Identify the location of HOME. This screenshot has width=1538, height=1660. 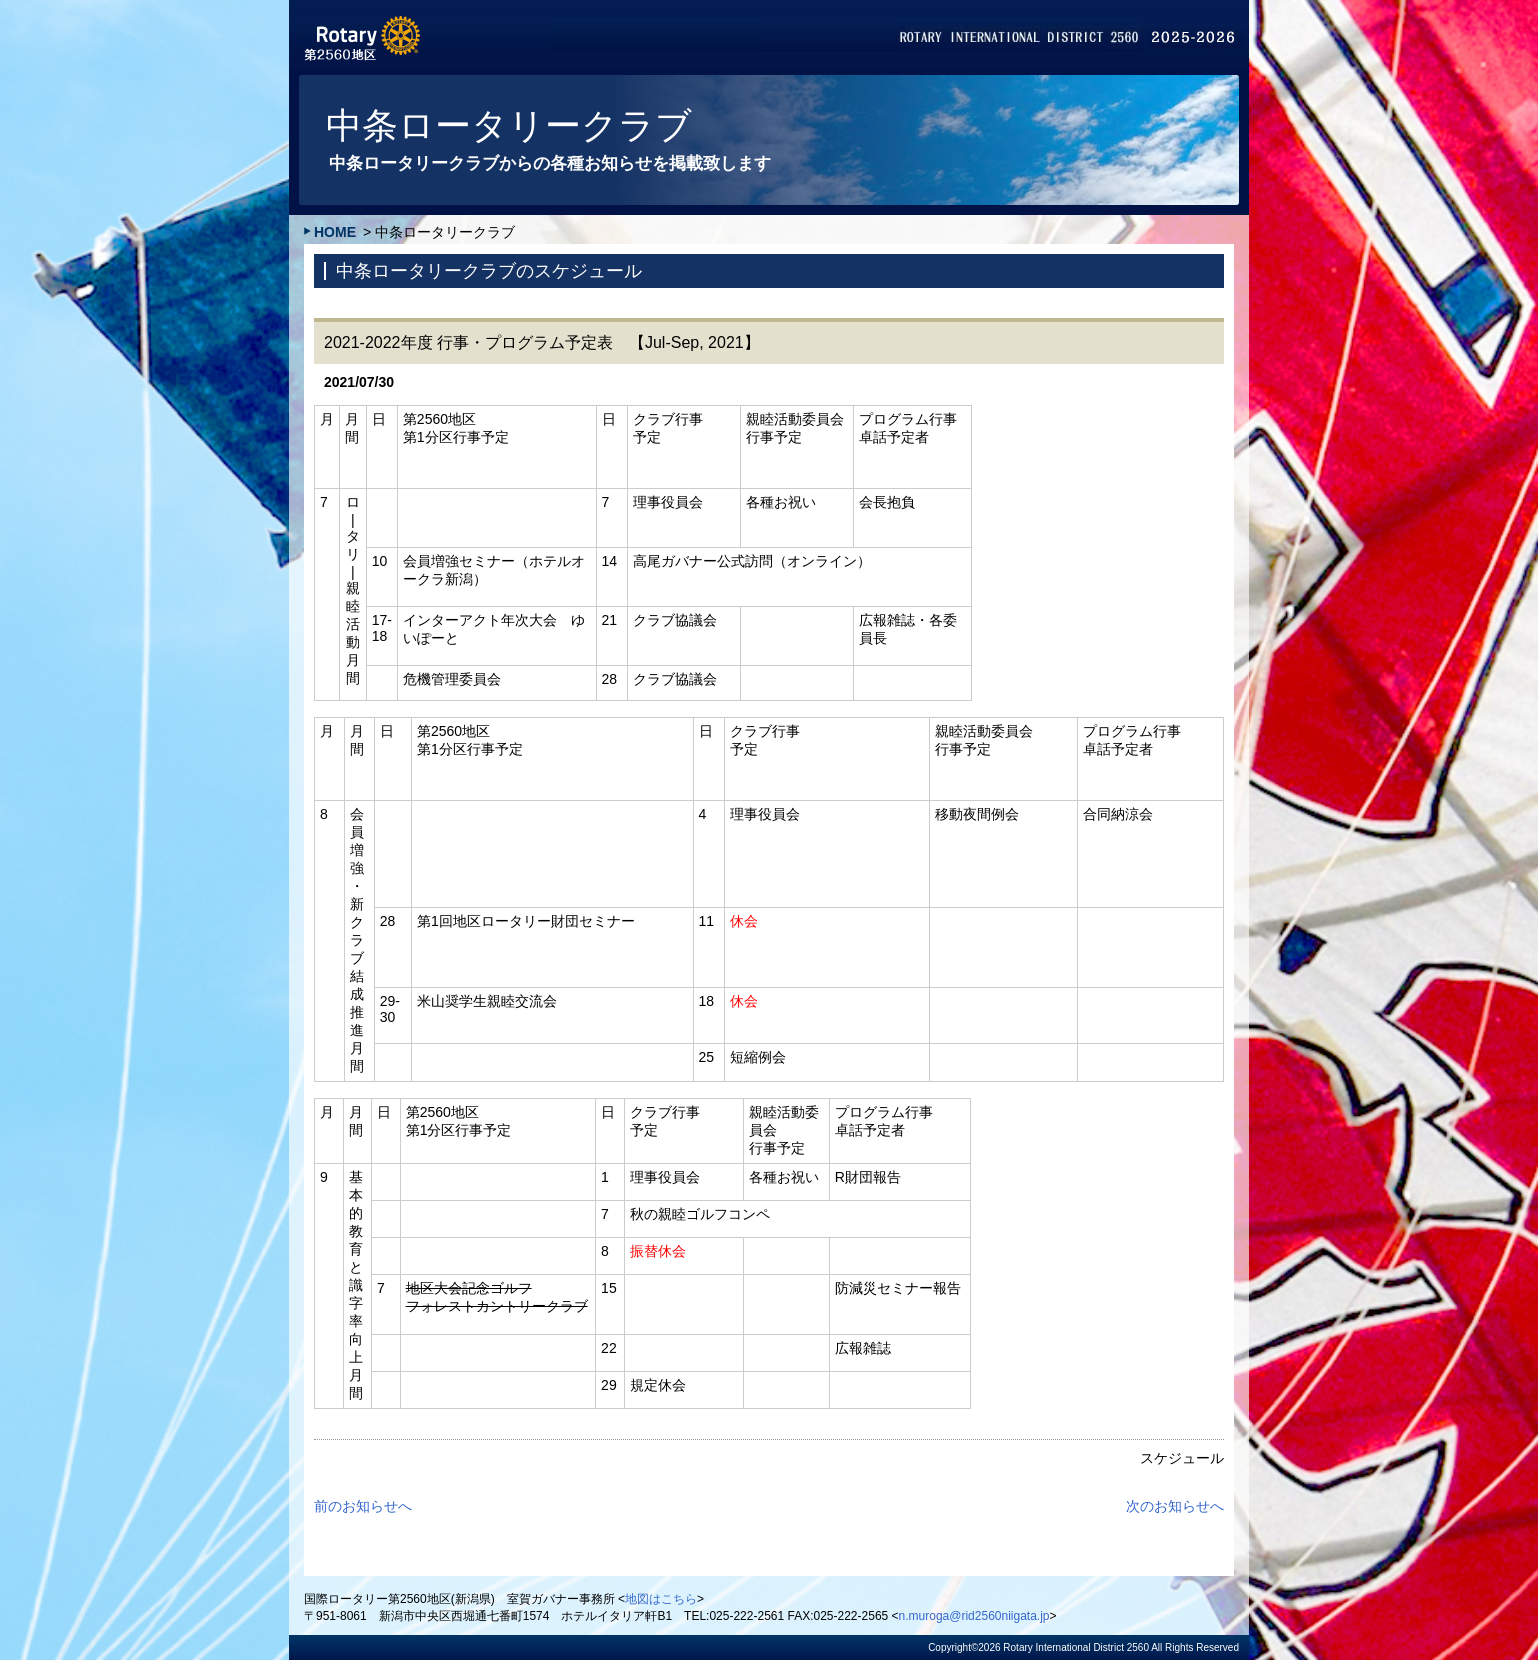
(335, 232).